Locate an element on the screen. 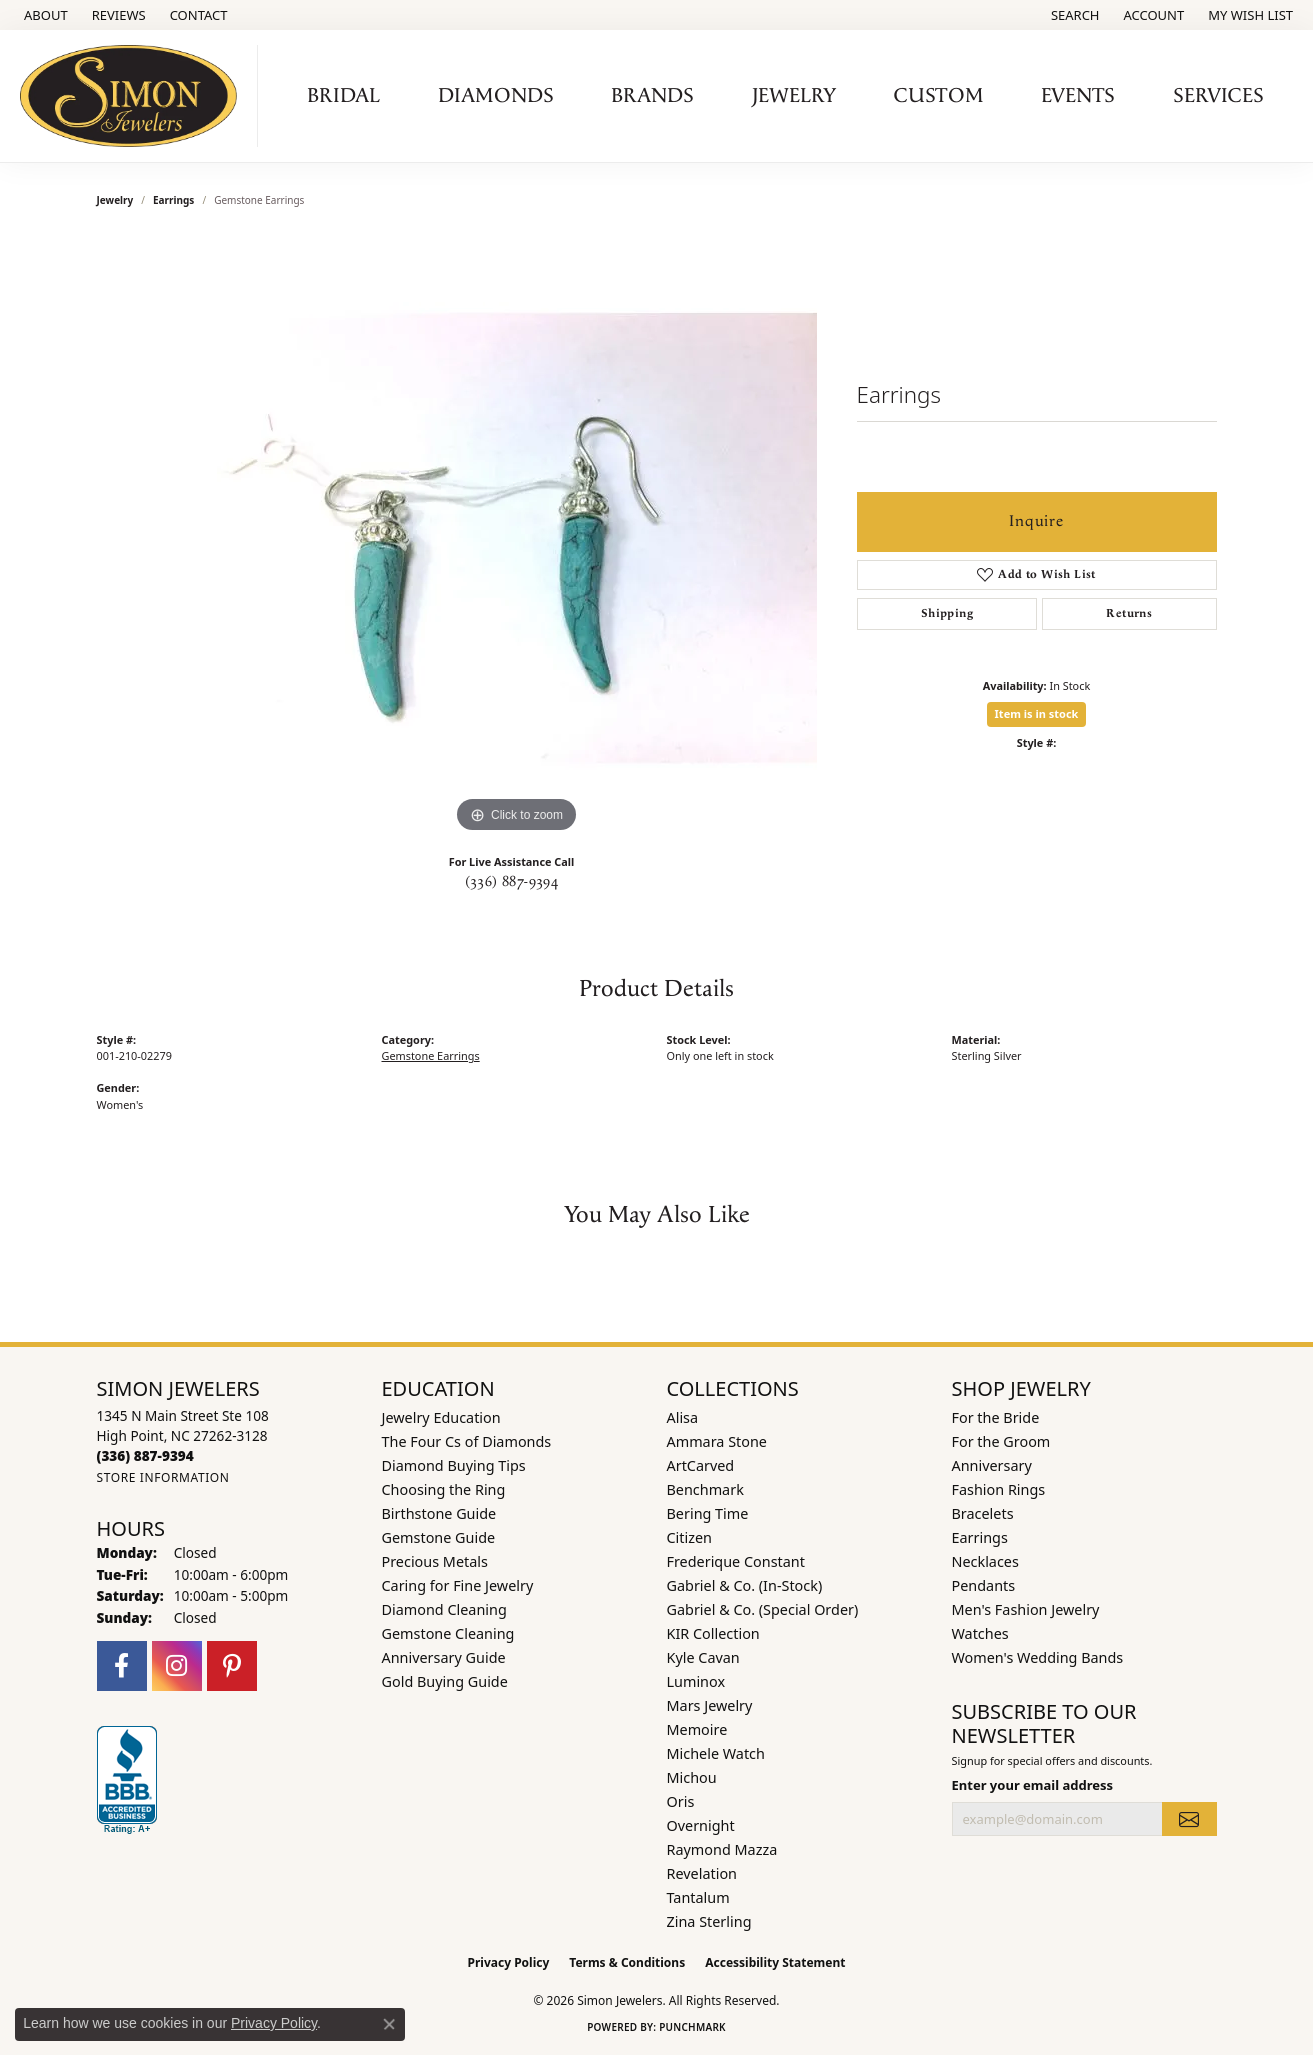 Image resolution: width=1313 pixels, height=2056 pixels. [region] is located at coordinates (517, 538).